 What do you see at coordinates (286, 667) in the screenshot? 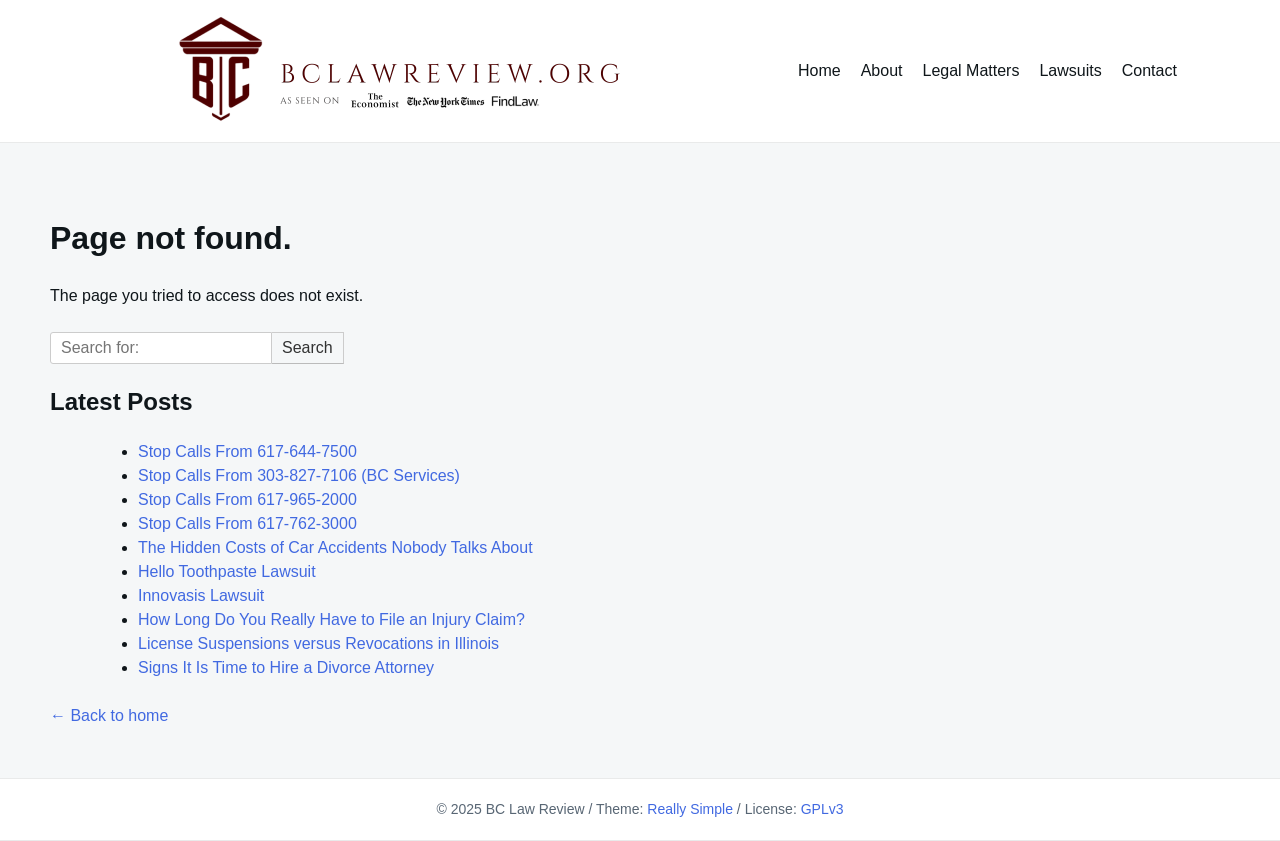
I see `Signs It Is Time to Hire a Divorce Attorney` at bounding box center [286, 667].